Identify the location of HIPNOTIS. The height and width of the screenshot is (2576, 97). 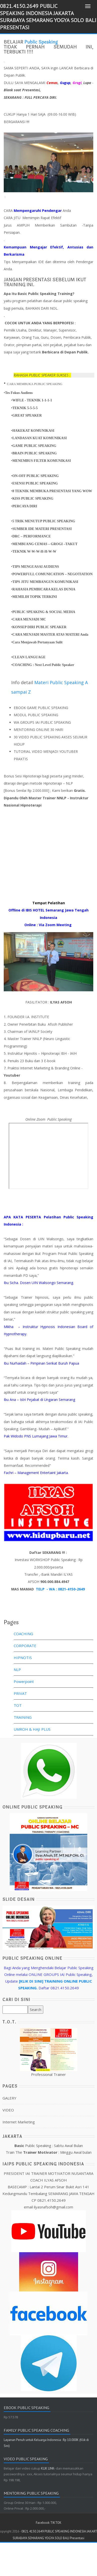
(23, 1657).